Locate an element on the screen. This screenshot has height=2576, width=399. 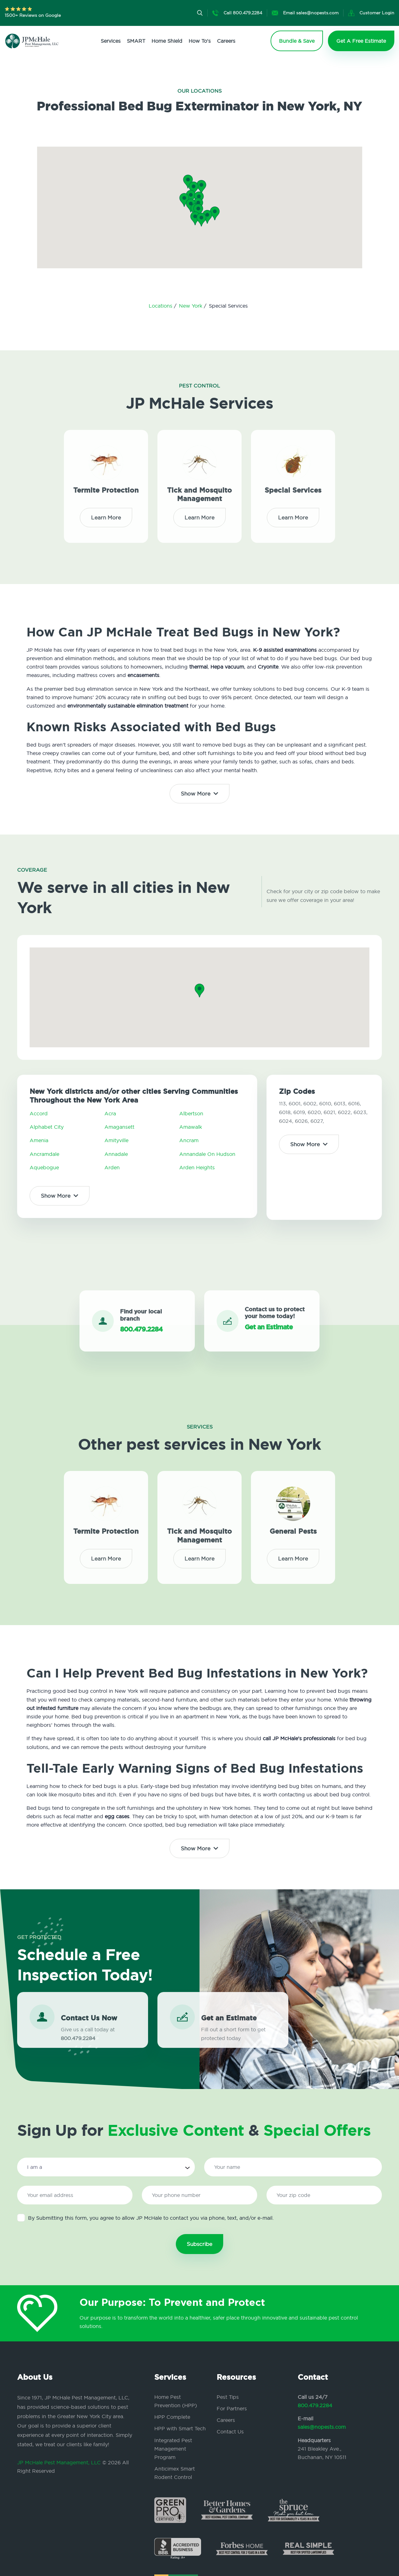
Arden Heights is located at coordinates (197, 1167).